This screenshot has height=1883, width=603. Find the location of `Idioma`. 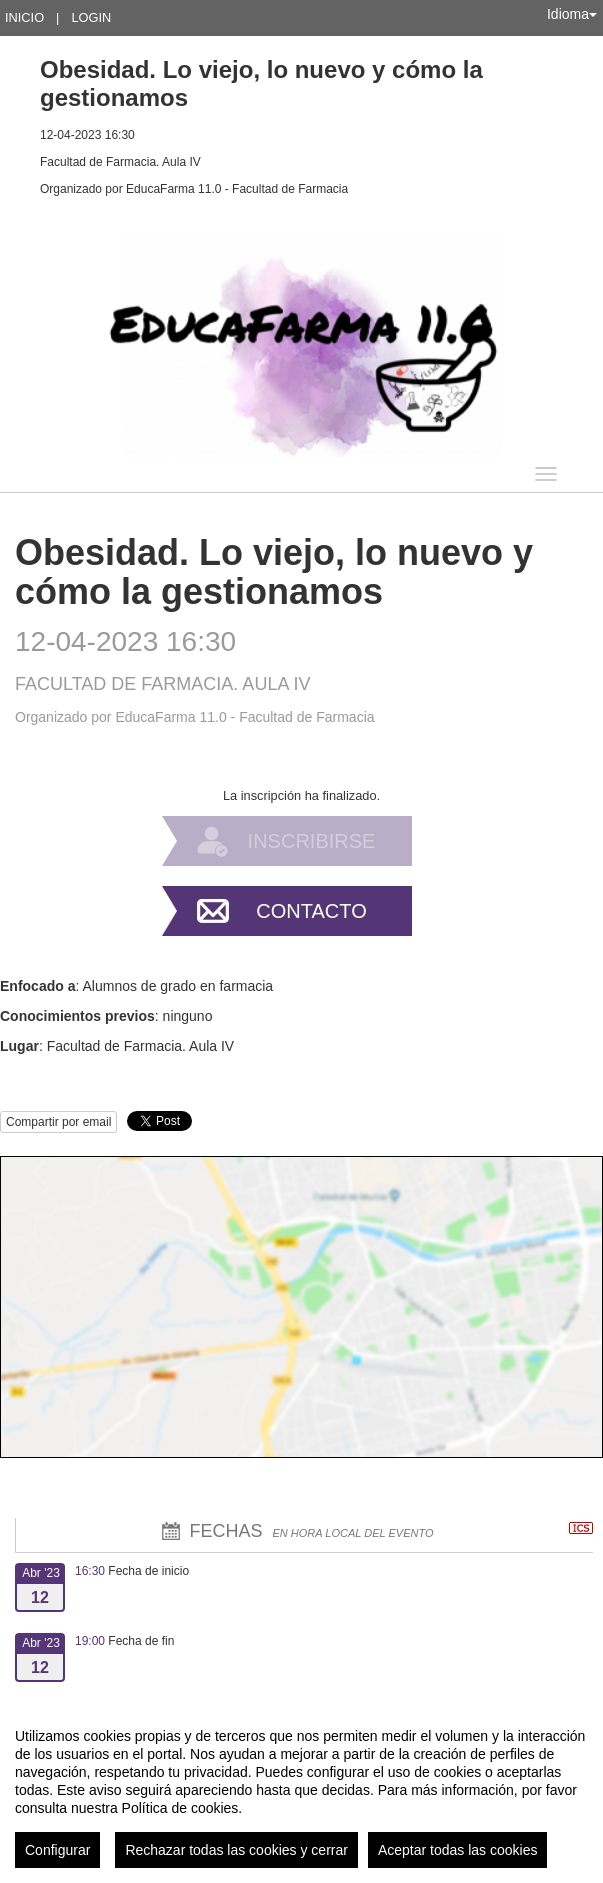

Idioma is located at coordinates (572, 14).